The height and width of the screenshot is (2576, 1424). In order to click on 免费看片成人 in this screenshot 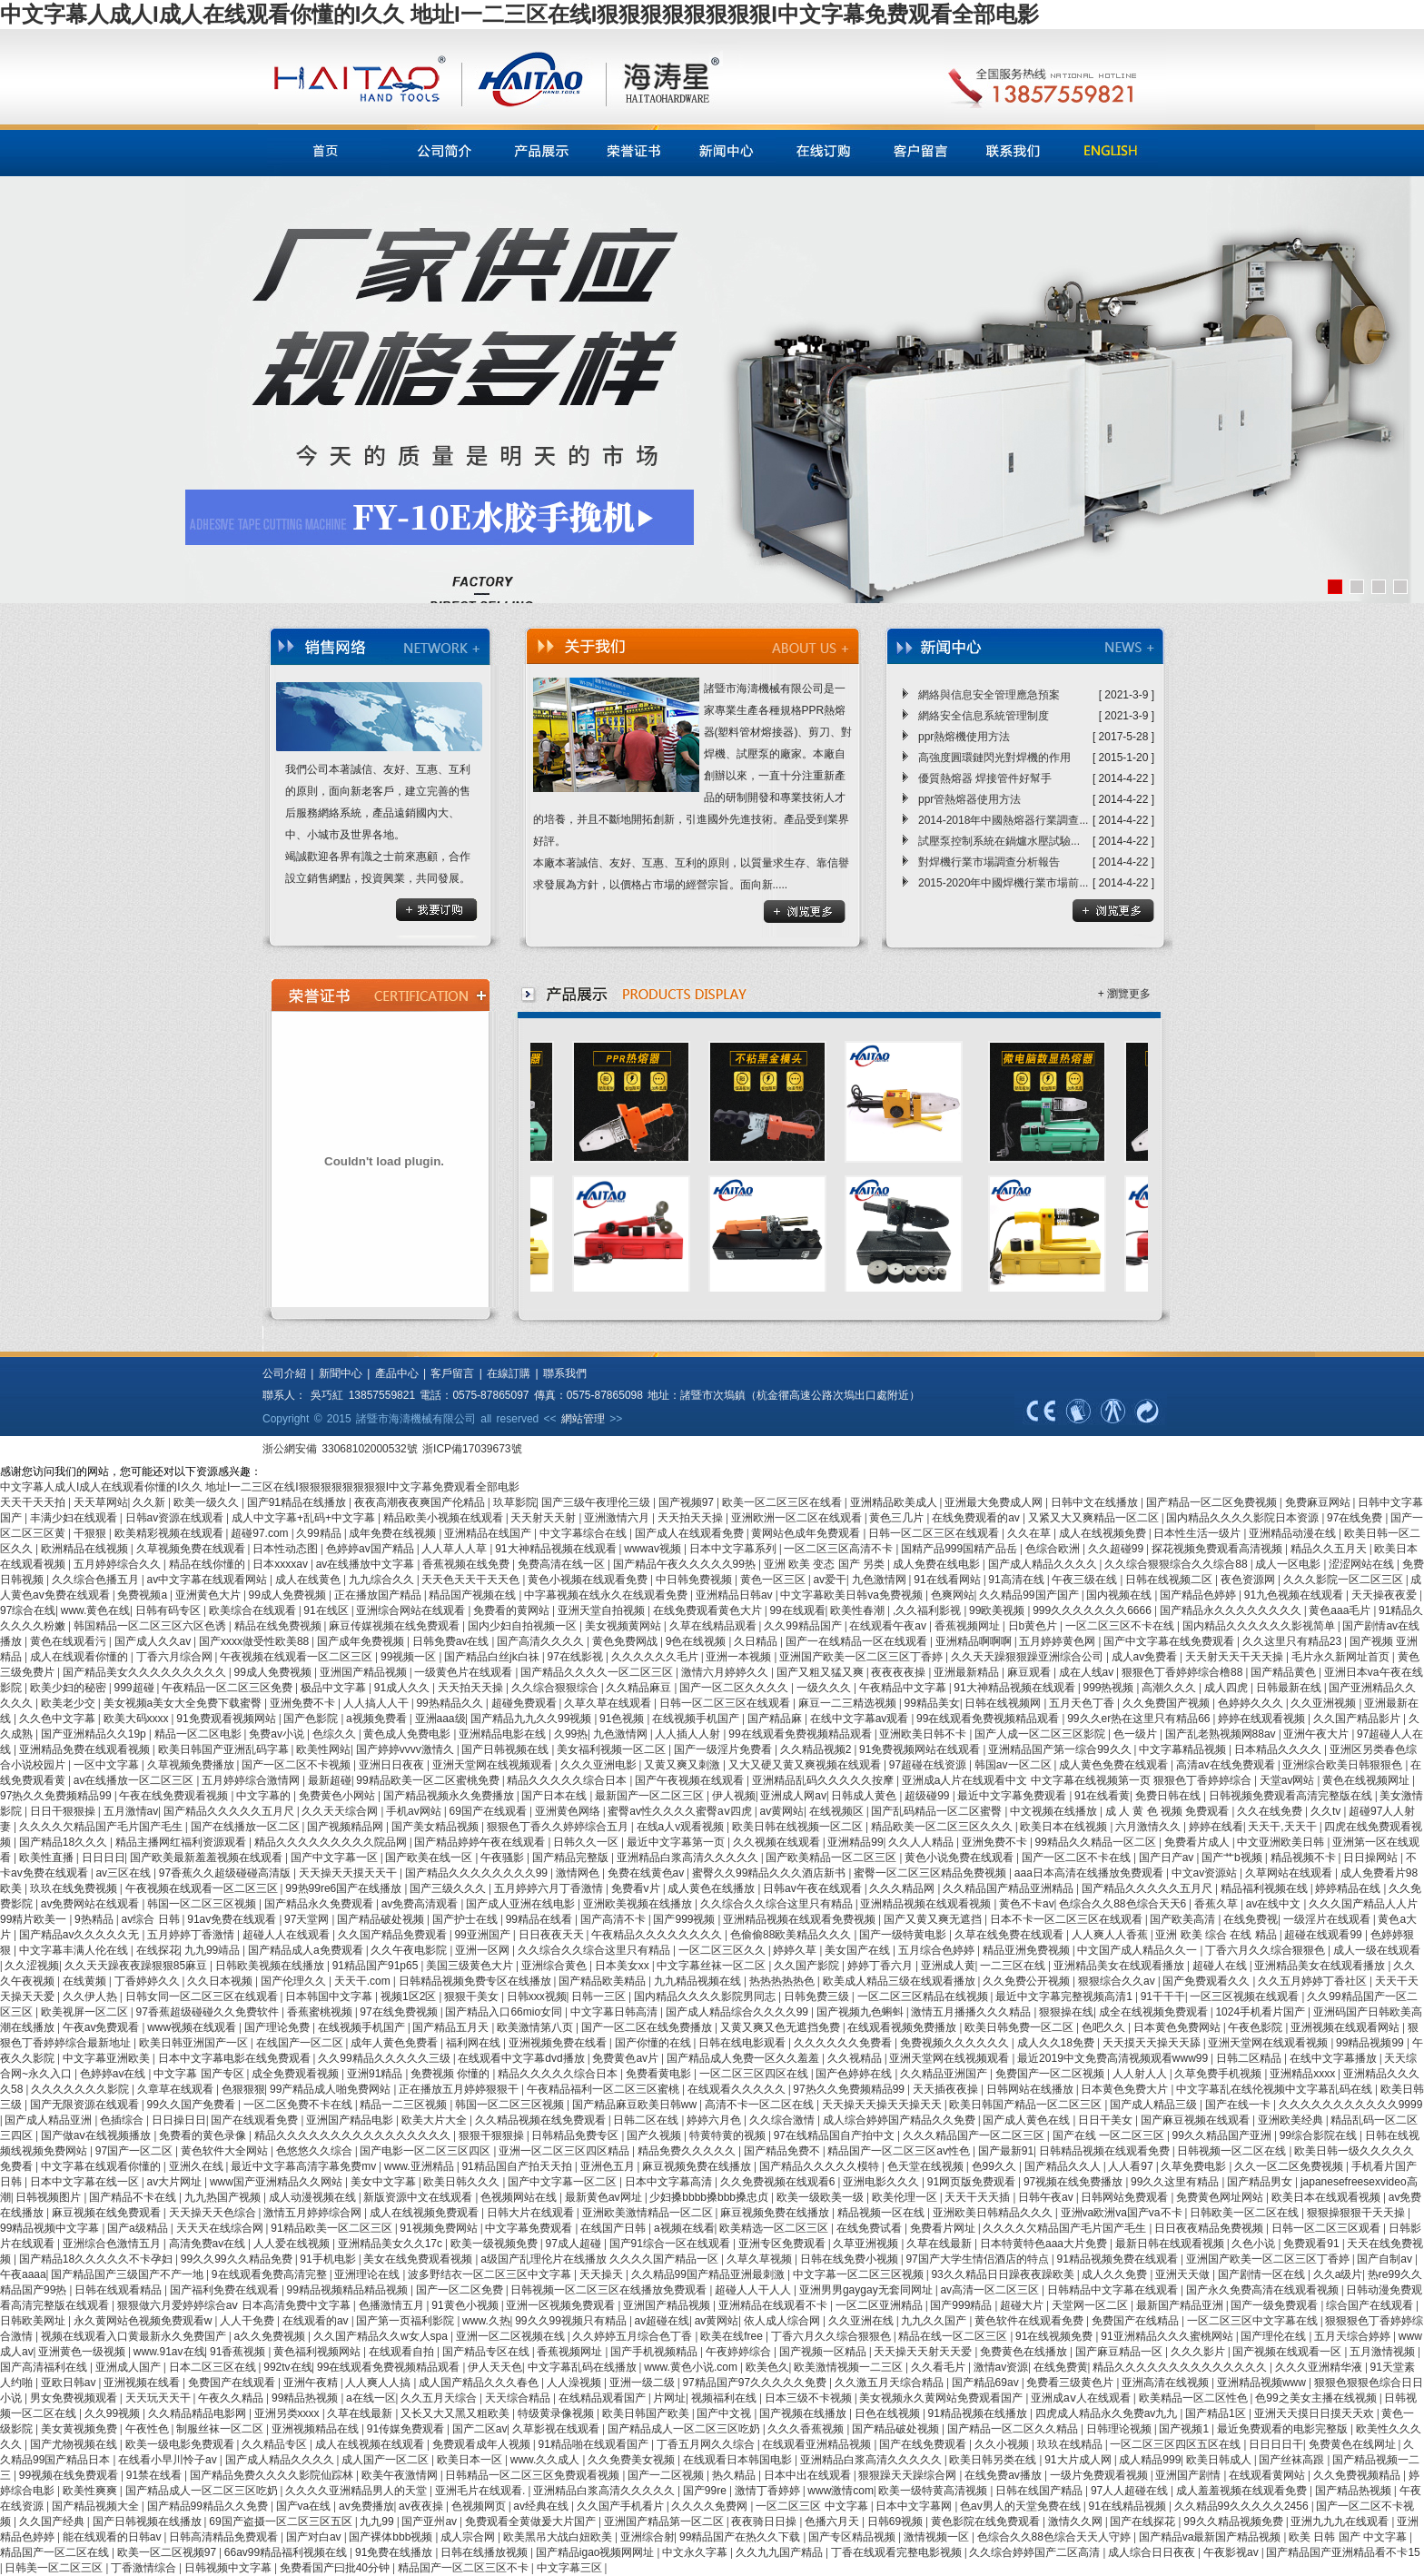, I will do `click(1198, 1842)`.